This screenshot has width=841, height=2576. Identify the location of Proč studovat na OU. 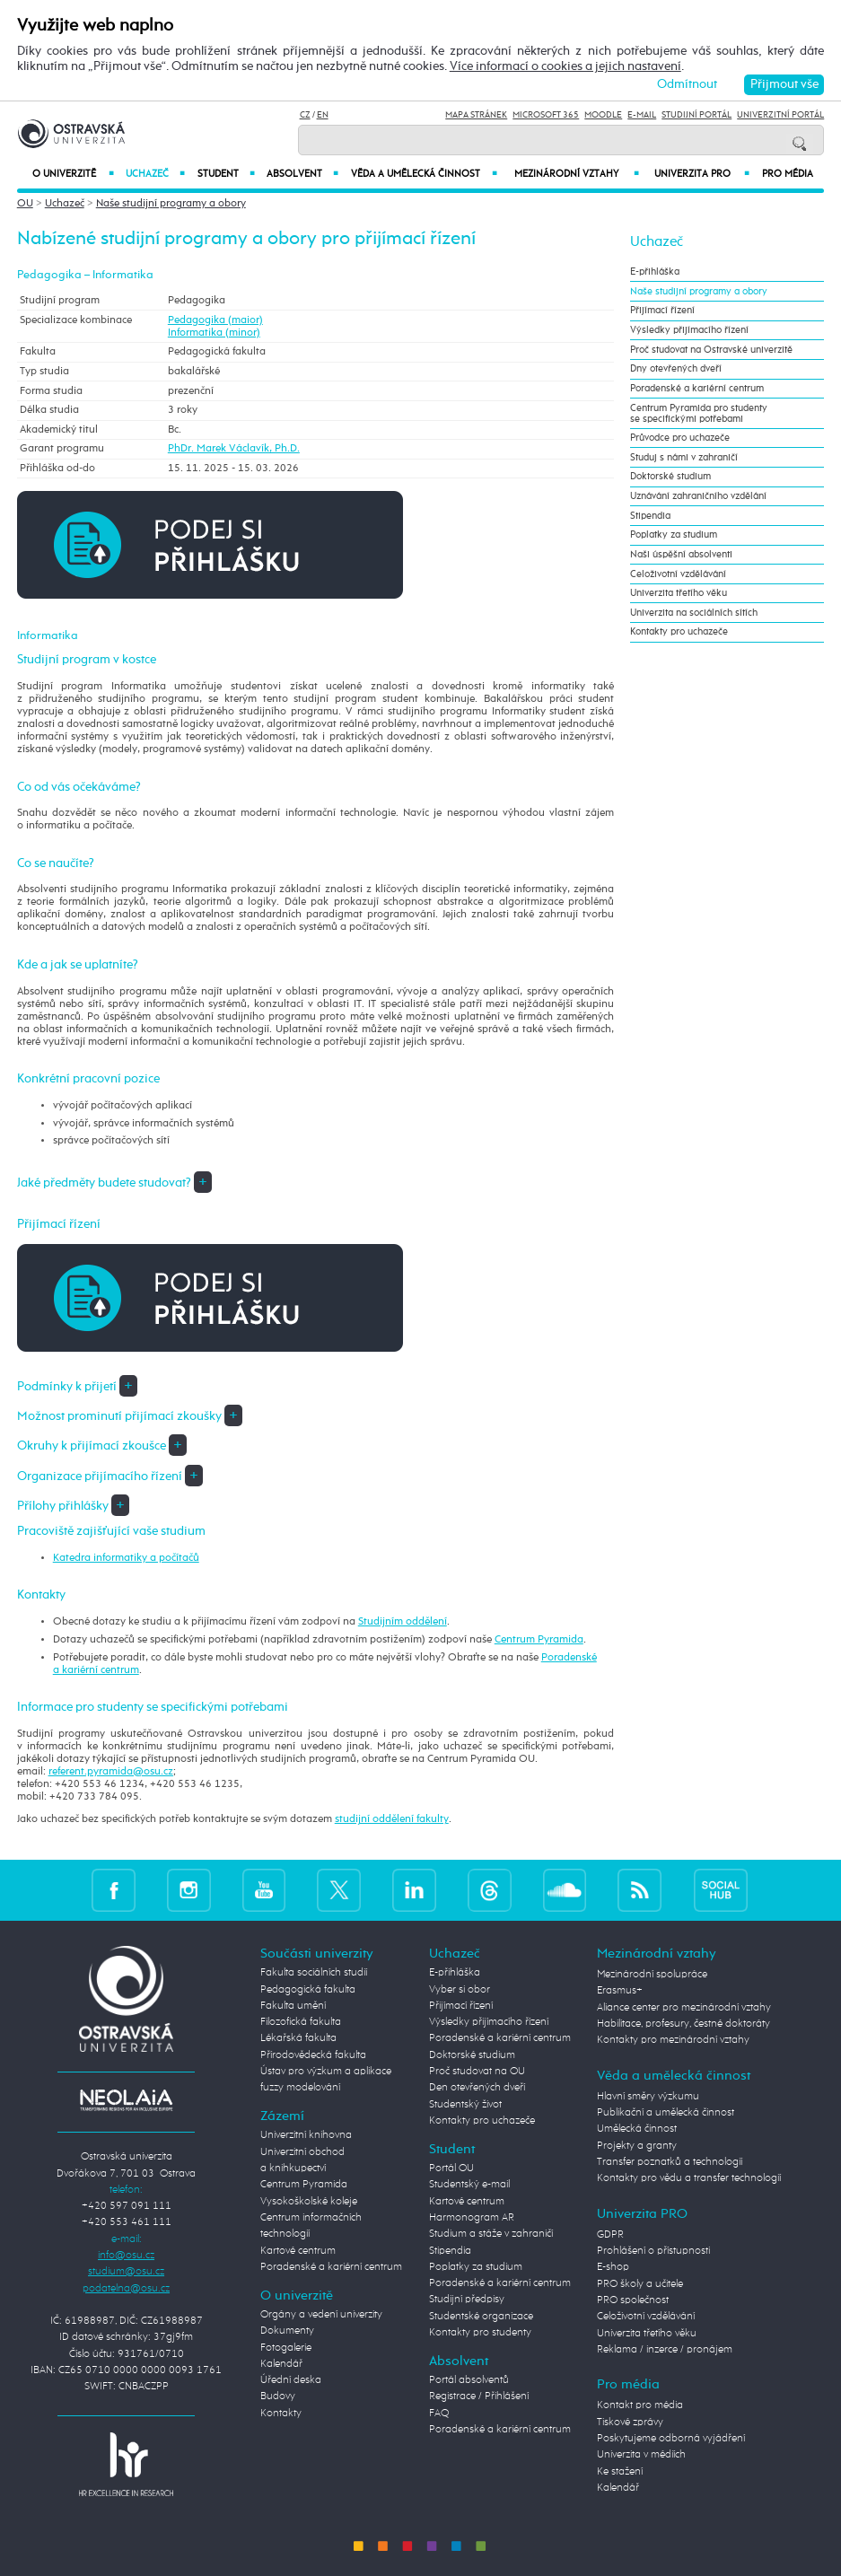
(477, 2071).